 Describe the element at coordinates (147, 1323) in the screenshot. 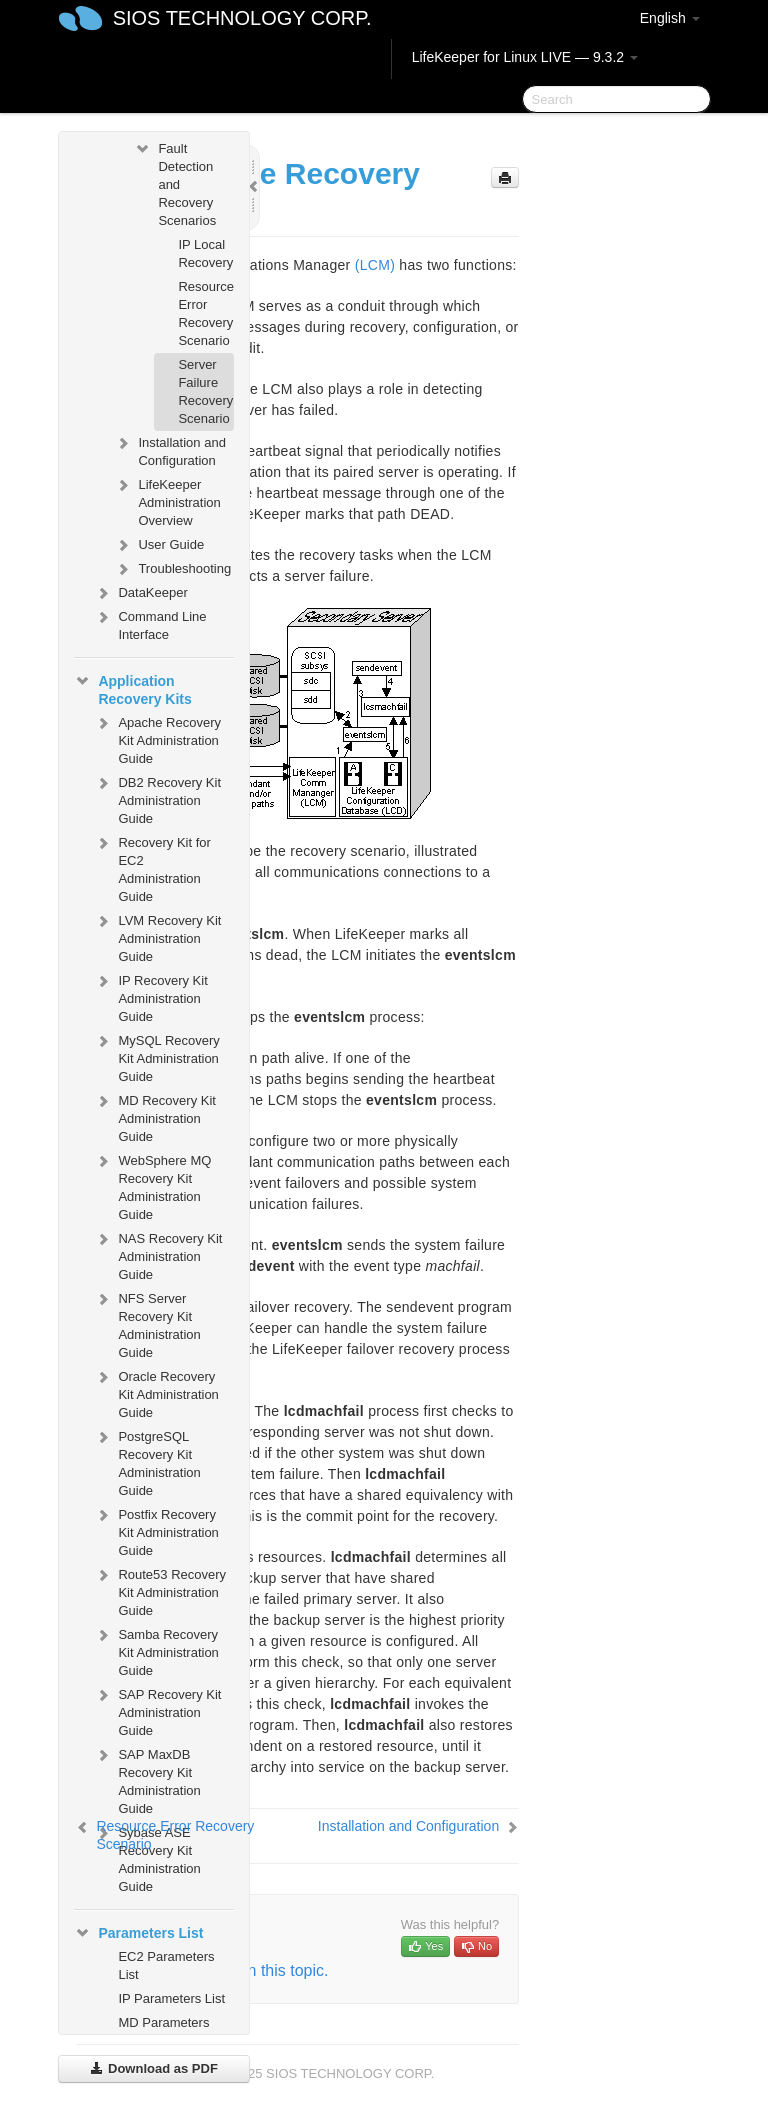

I see `NFS Server Recovery Kit Administration Guide` at that location.